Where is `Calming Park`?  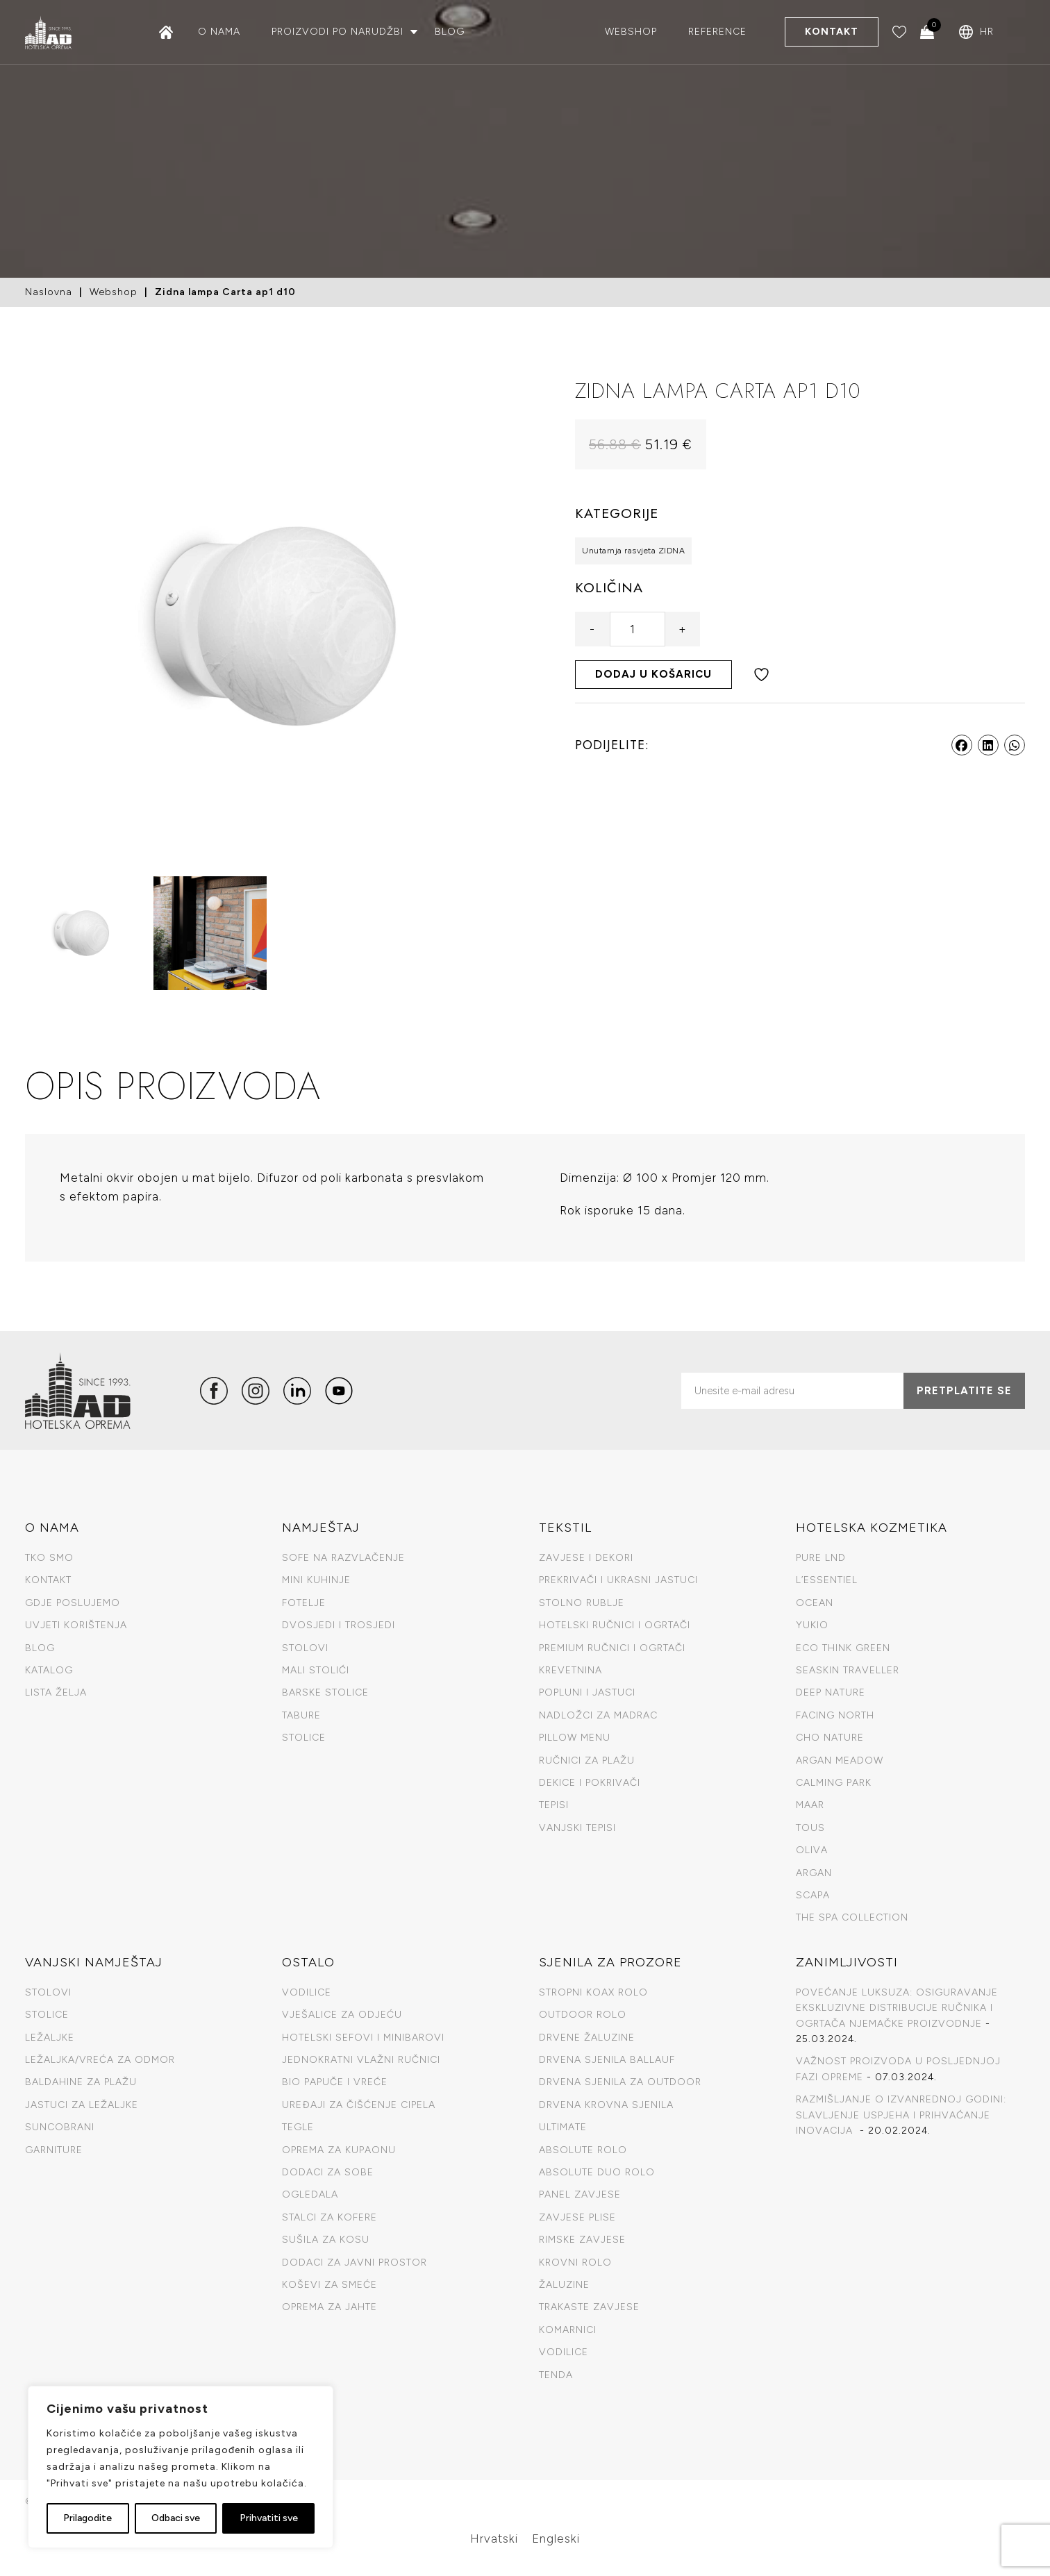
Calming Park is located at coordinates (834, 1783).